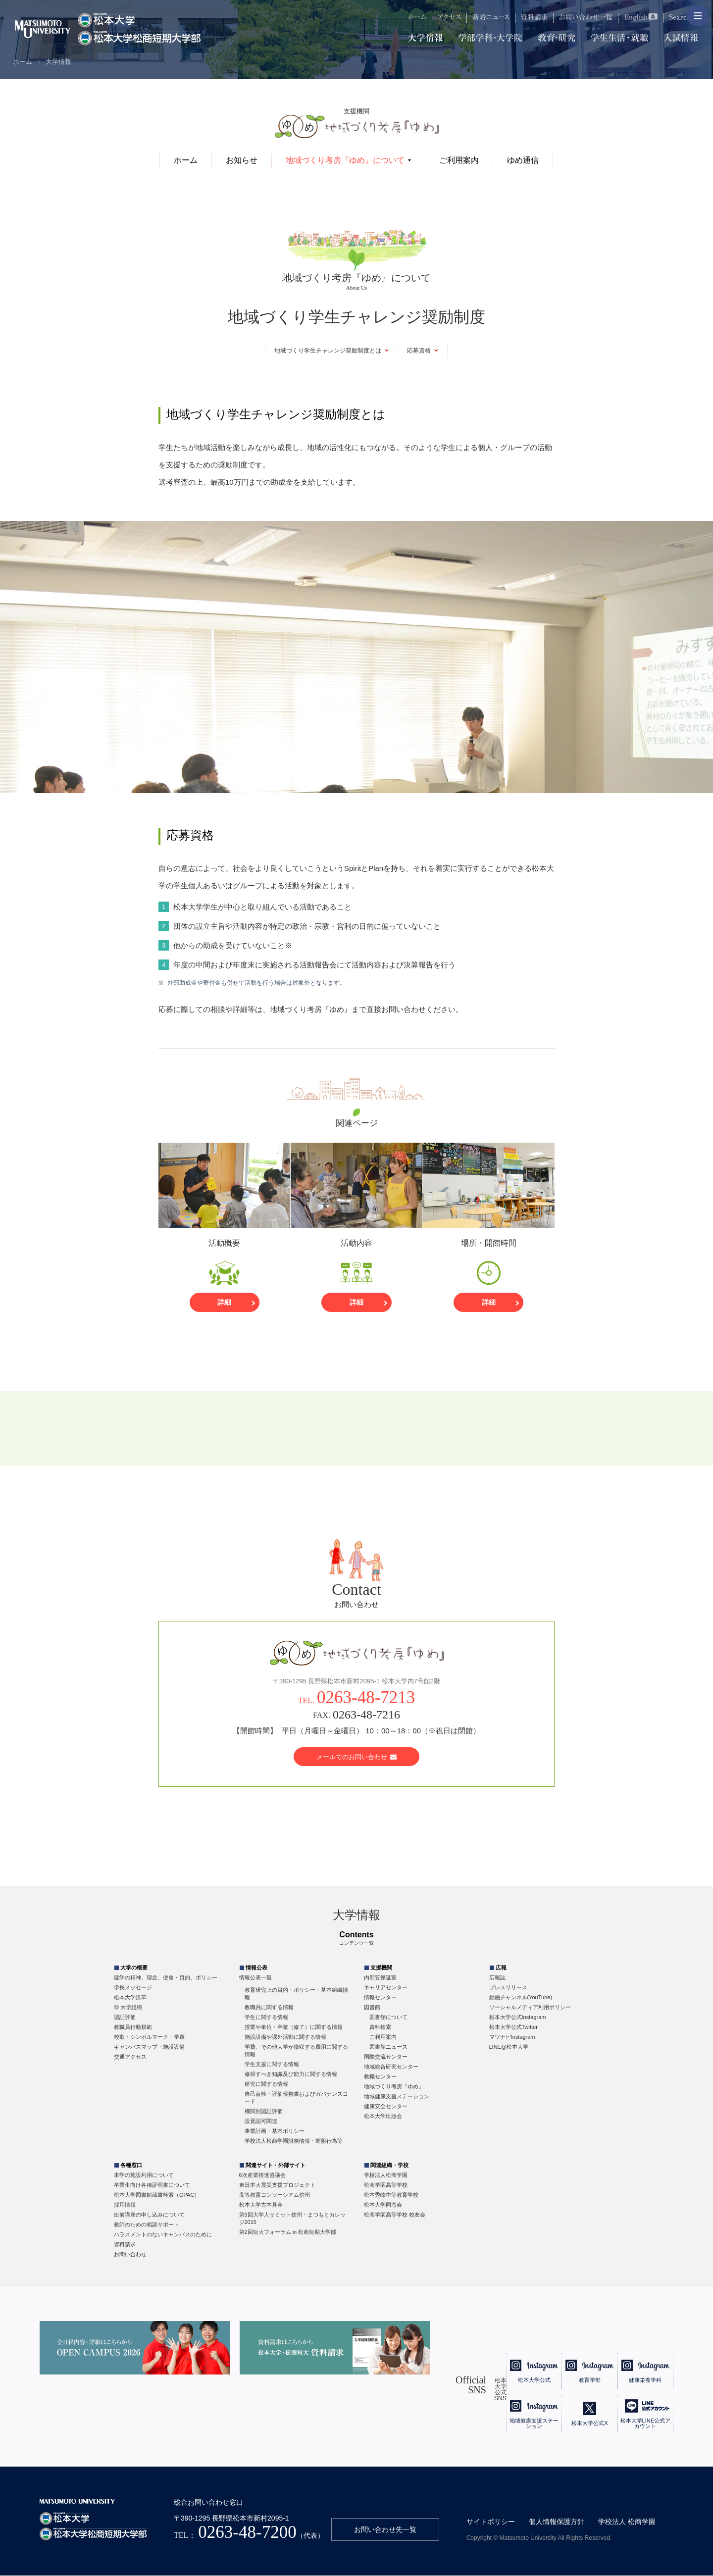 The height and width of the screenshot is (2576, 713). What do you see at coordinates (224, 1303) in the screenshot?
I see `詳細` at bounding box center [224, 1303].